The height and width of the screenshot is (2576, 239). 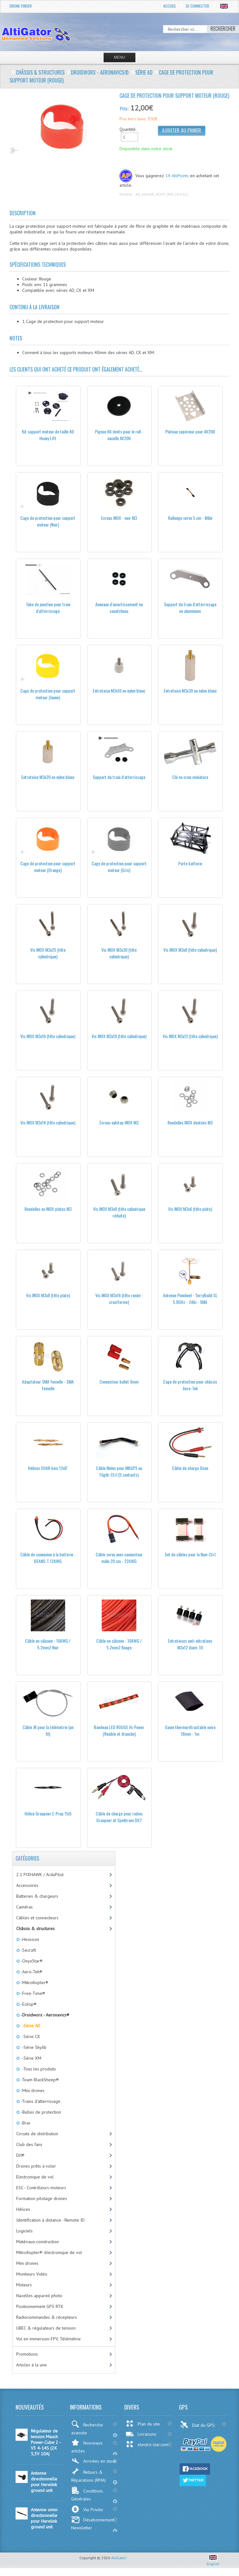 I want to click on Ecrous nylstop INOX M3, so click(x=119, y=1122).